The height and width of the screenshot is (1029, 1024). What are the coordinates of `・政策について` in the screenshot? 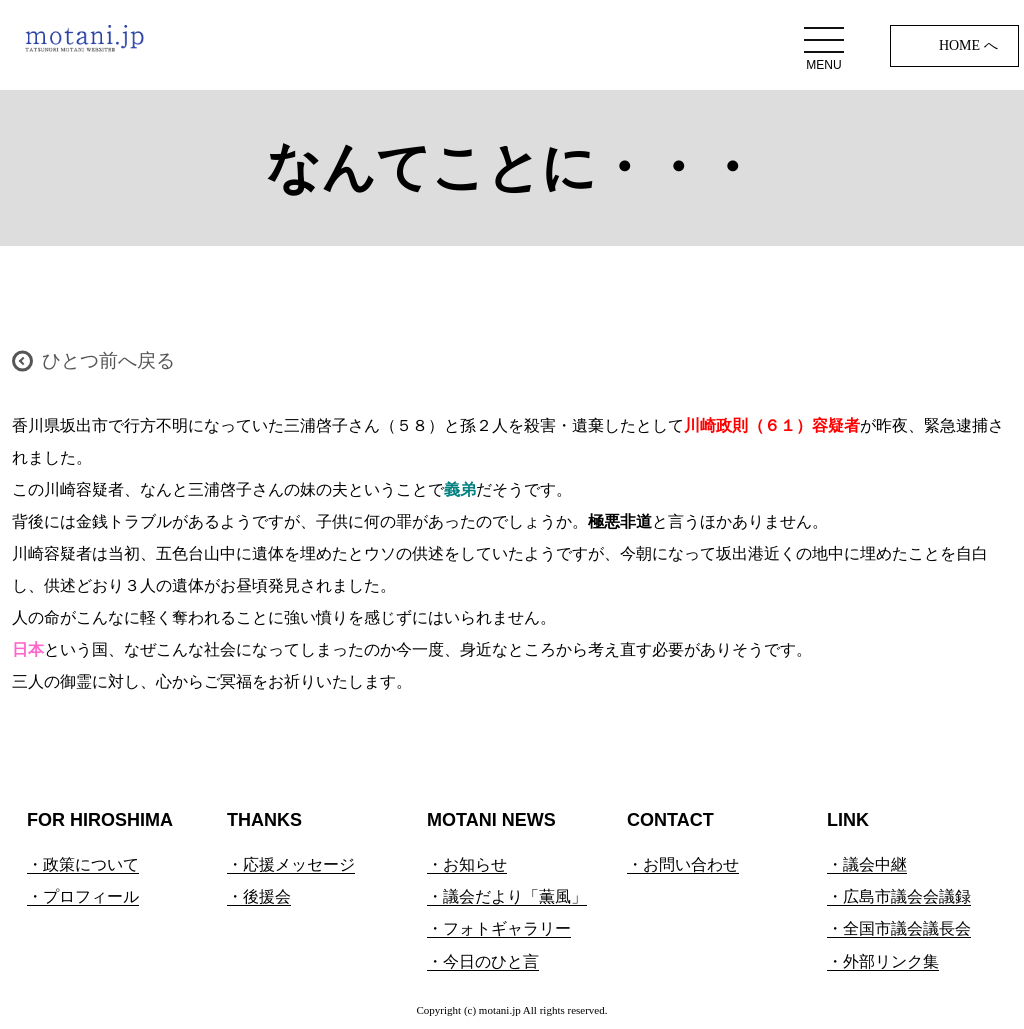 It's located at (83, 864).